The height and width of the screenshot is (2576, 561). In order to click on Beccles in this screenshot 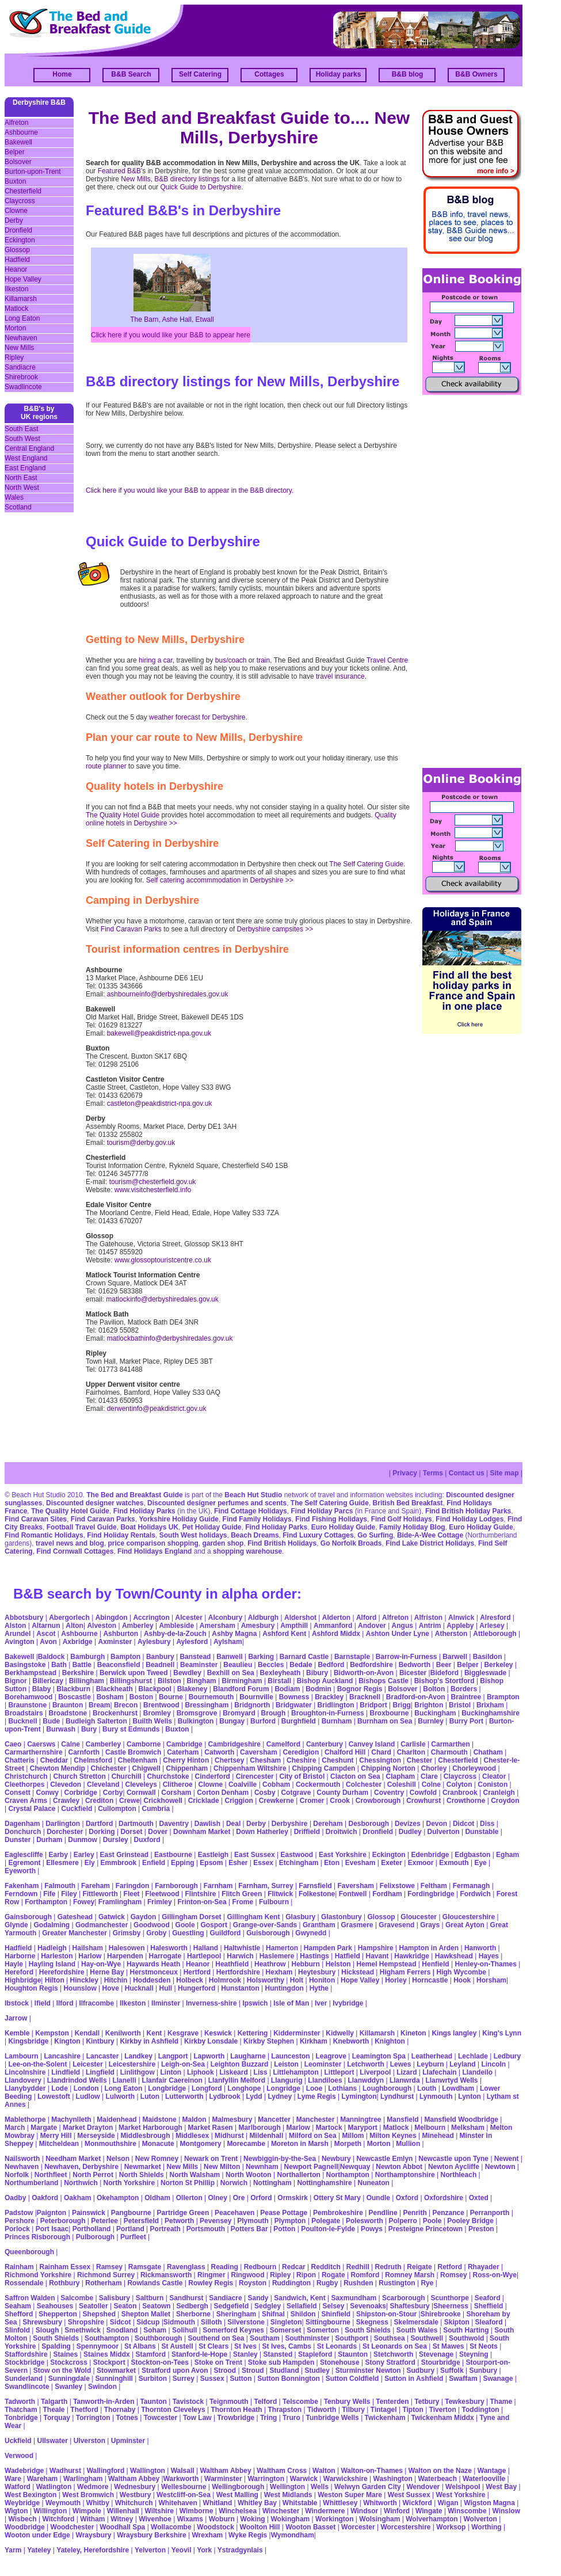, I will do `click(271, 1665)`.